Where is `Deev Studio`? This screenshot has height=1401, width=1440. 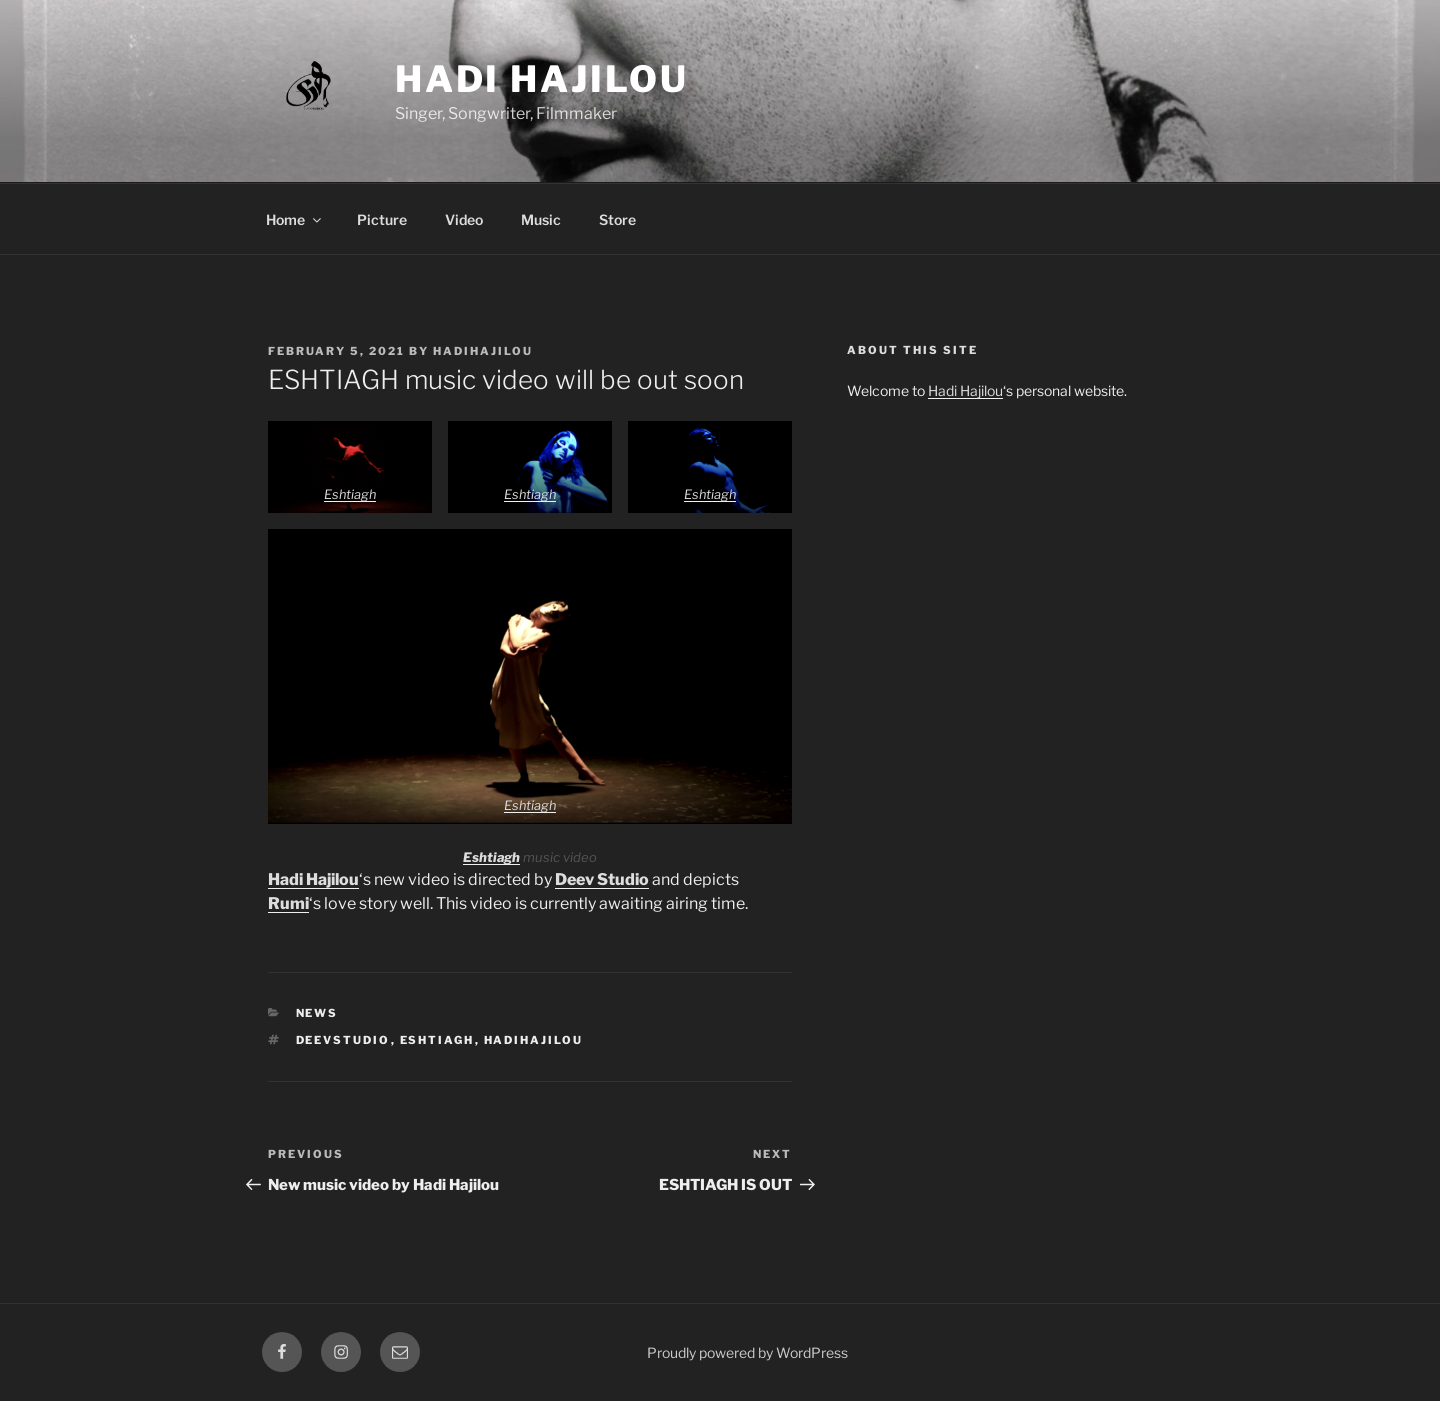
Deev Studio is located at coordinates (602, 879).